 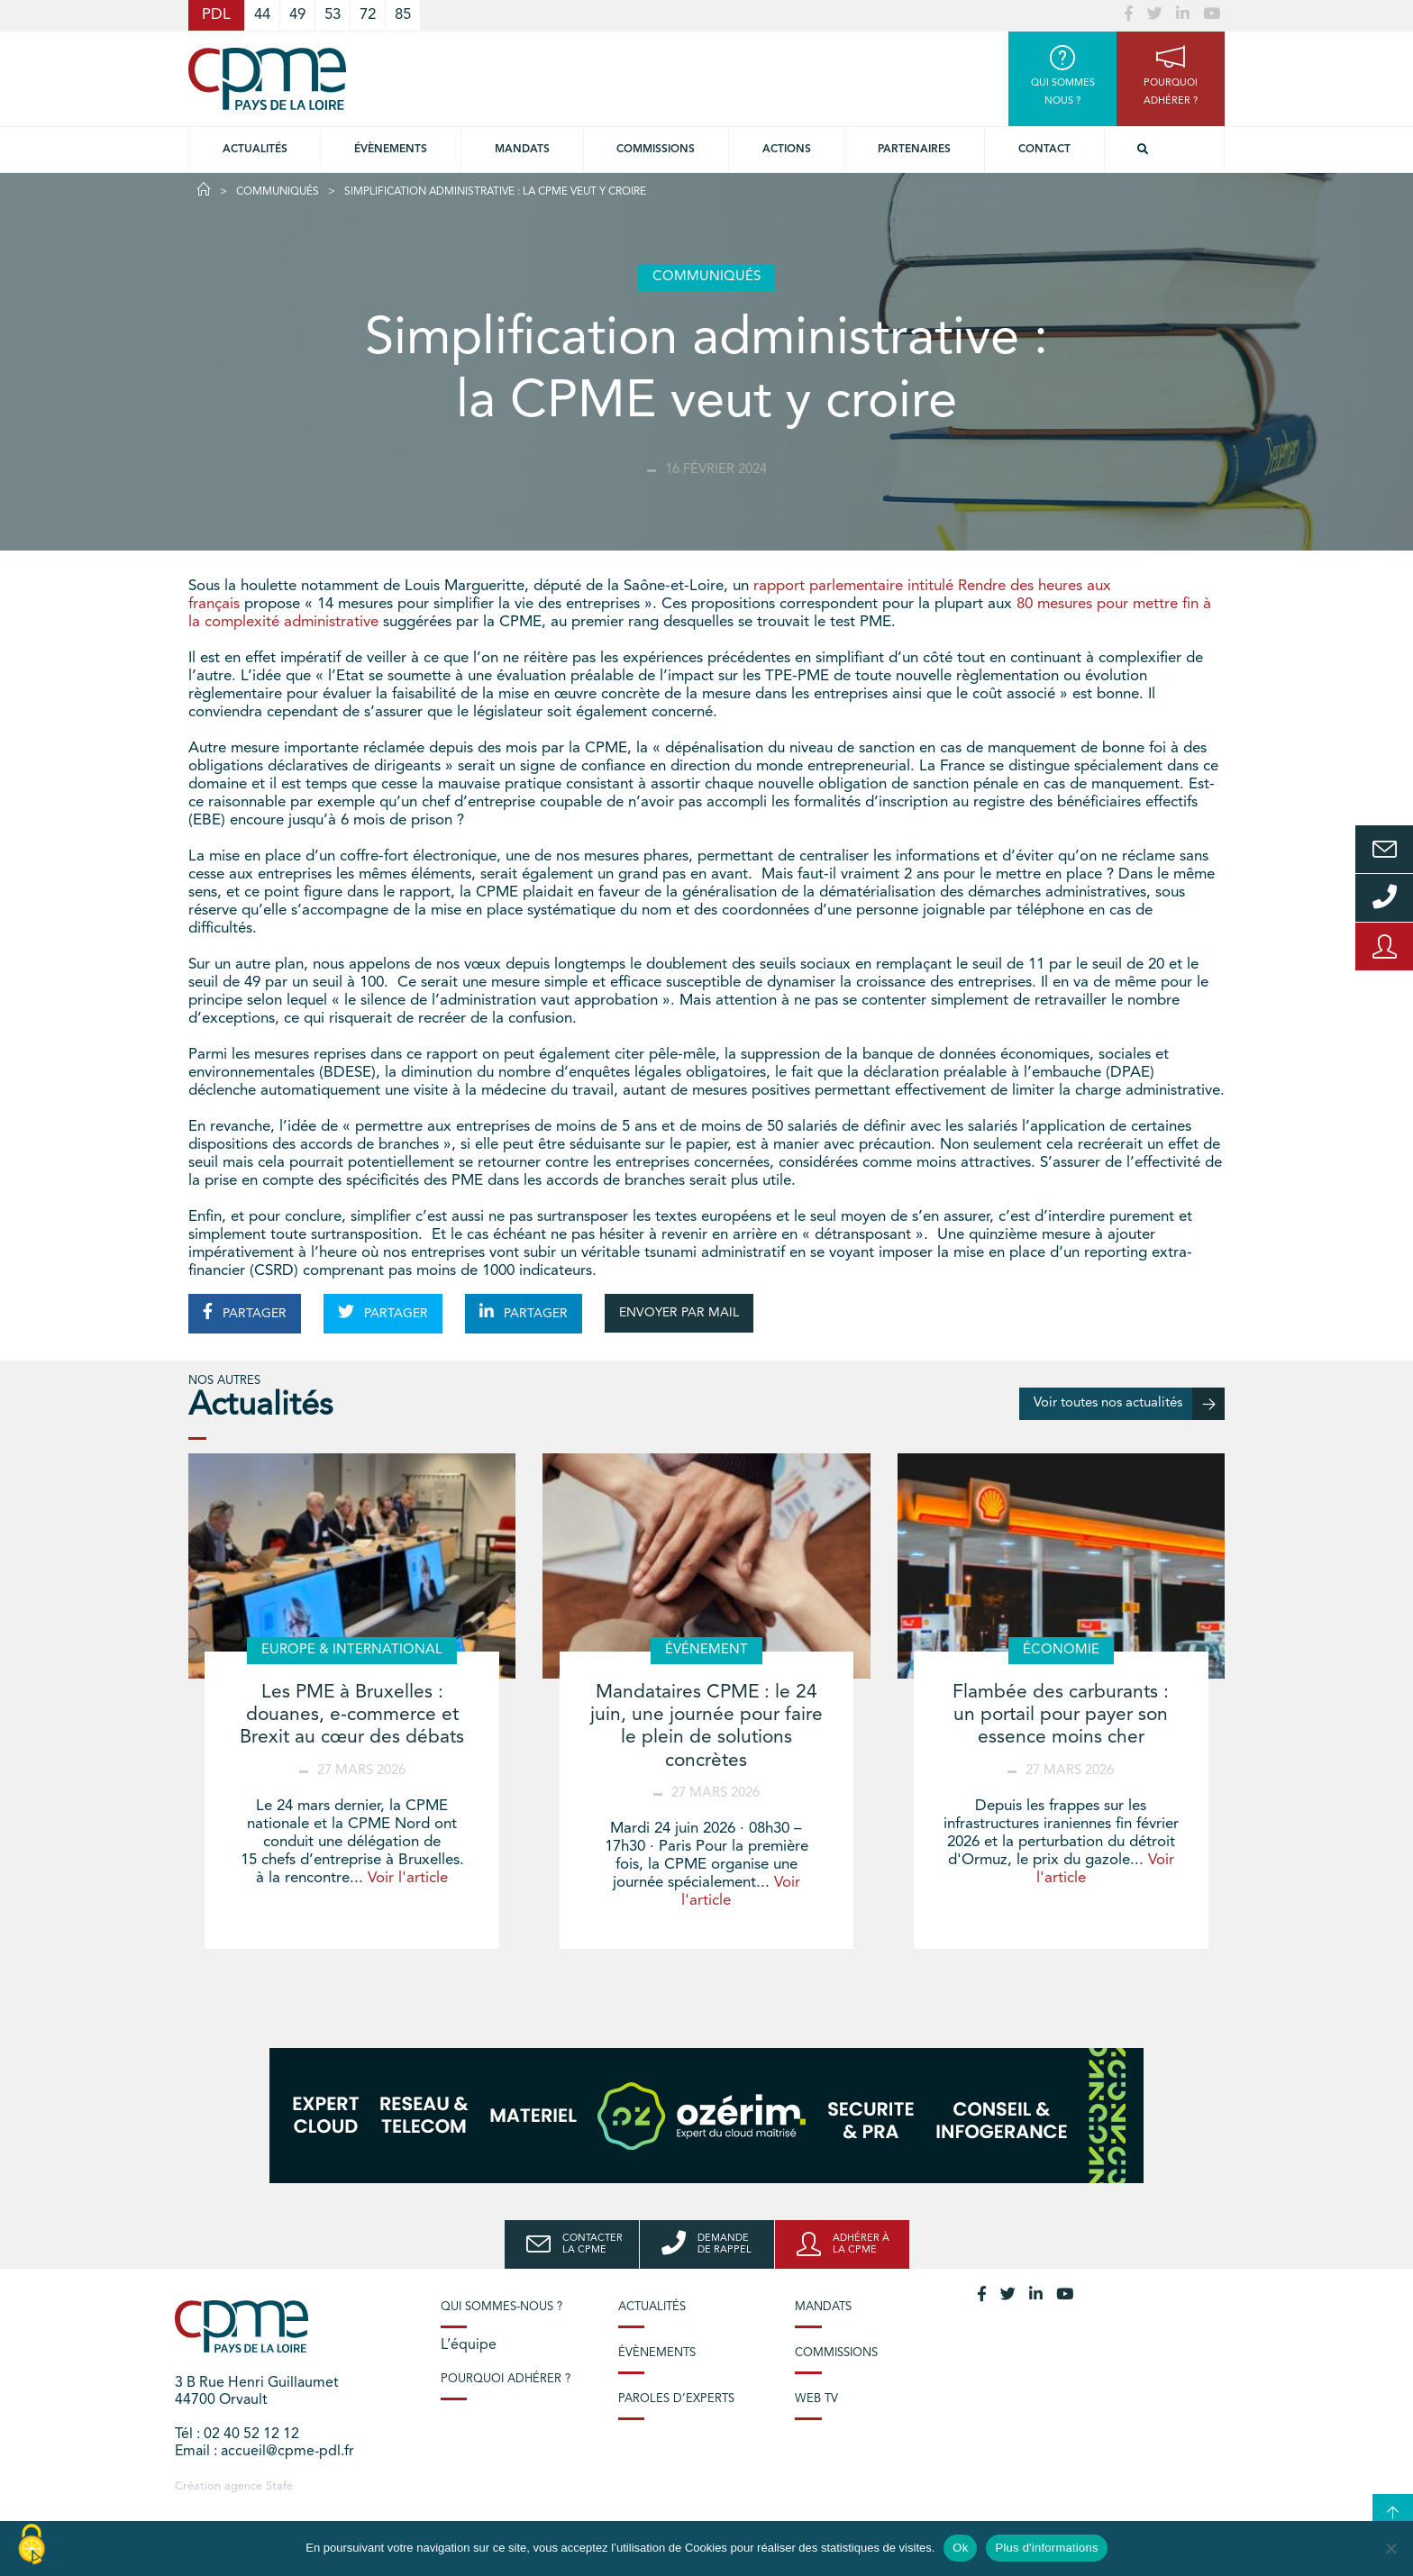 What do you see at coordinates (676, 2399) in the screenshot?
I see `Paroles d’experts` at bounding box center [676, 2399].